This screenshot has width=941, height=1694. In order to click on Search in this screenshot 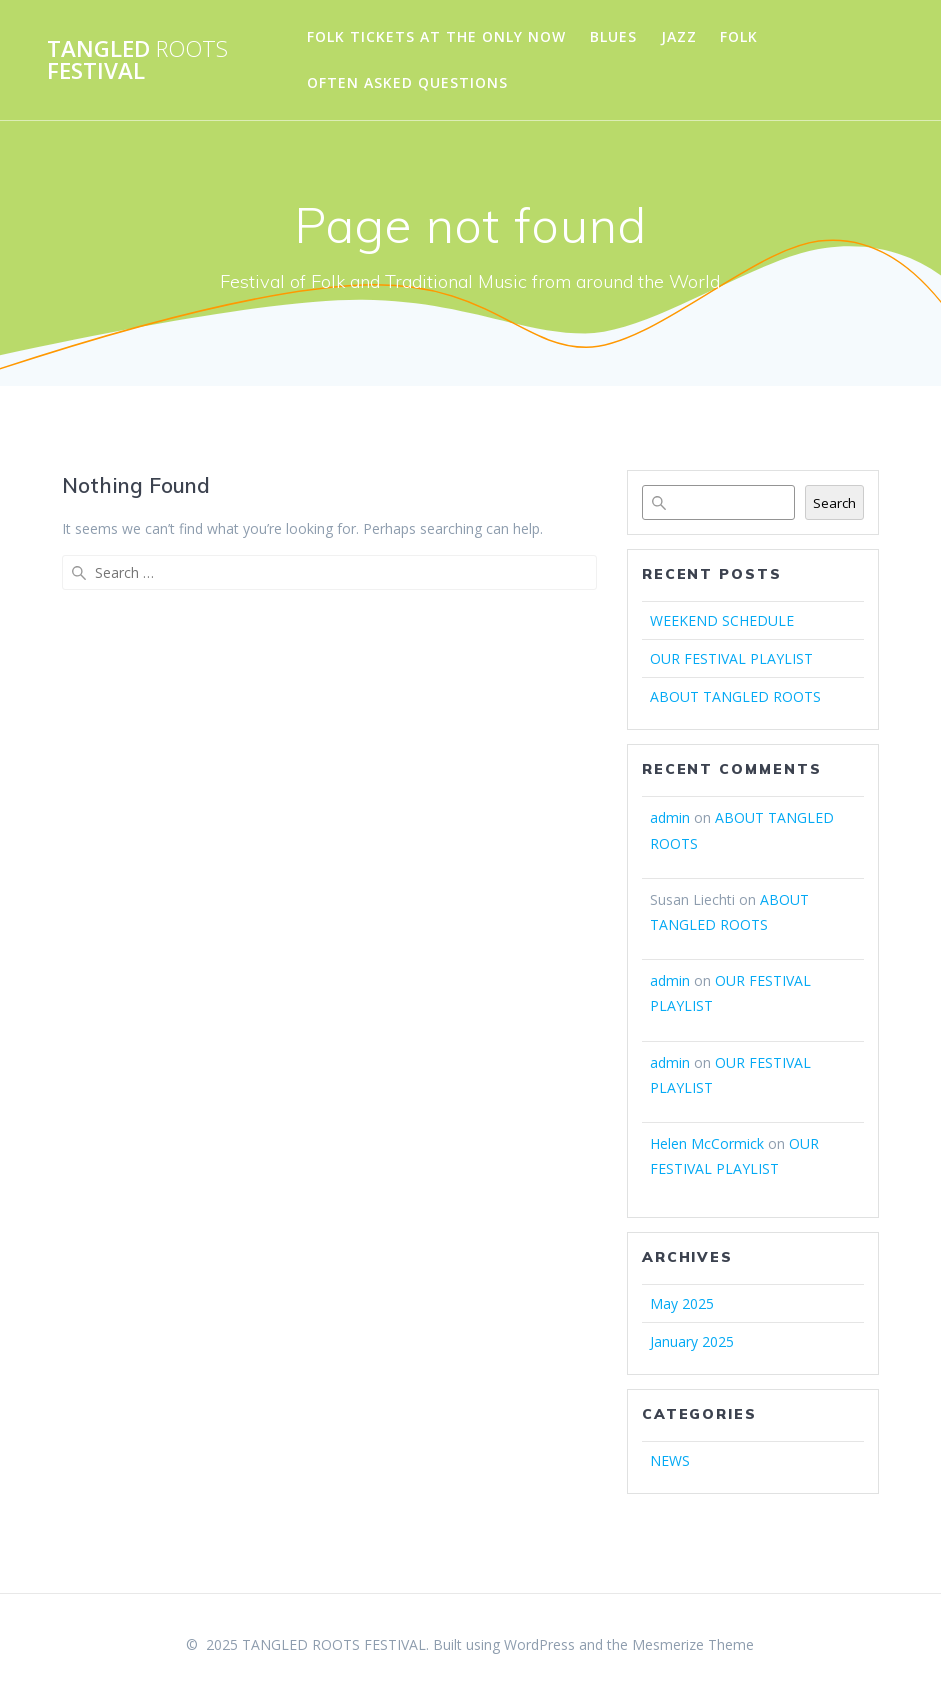, I will do `click(834, 503)`.